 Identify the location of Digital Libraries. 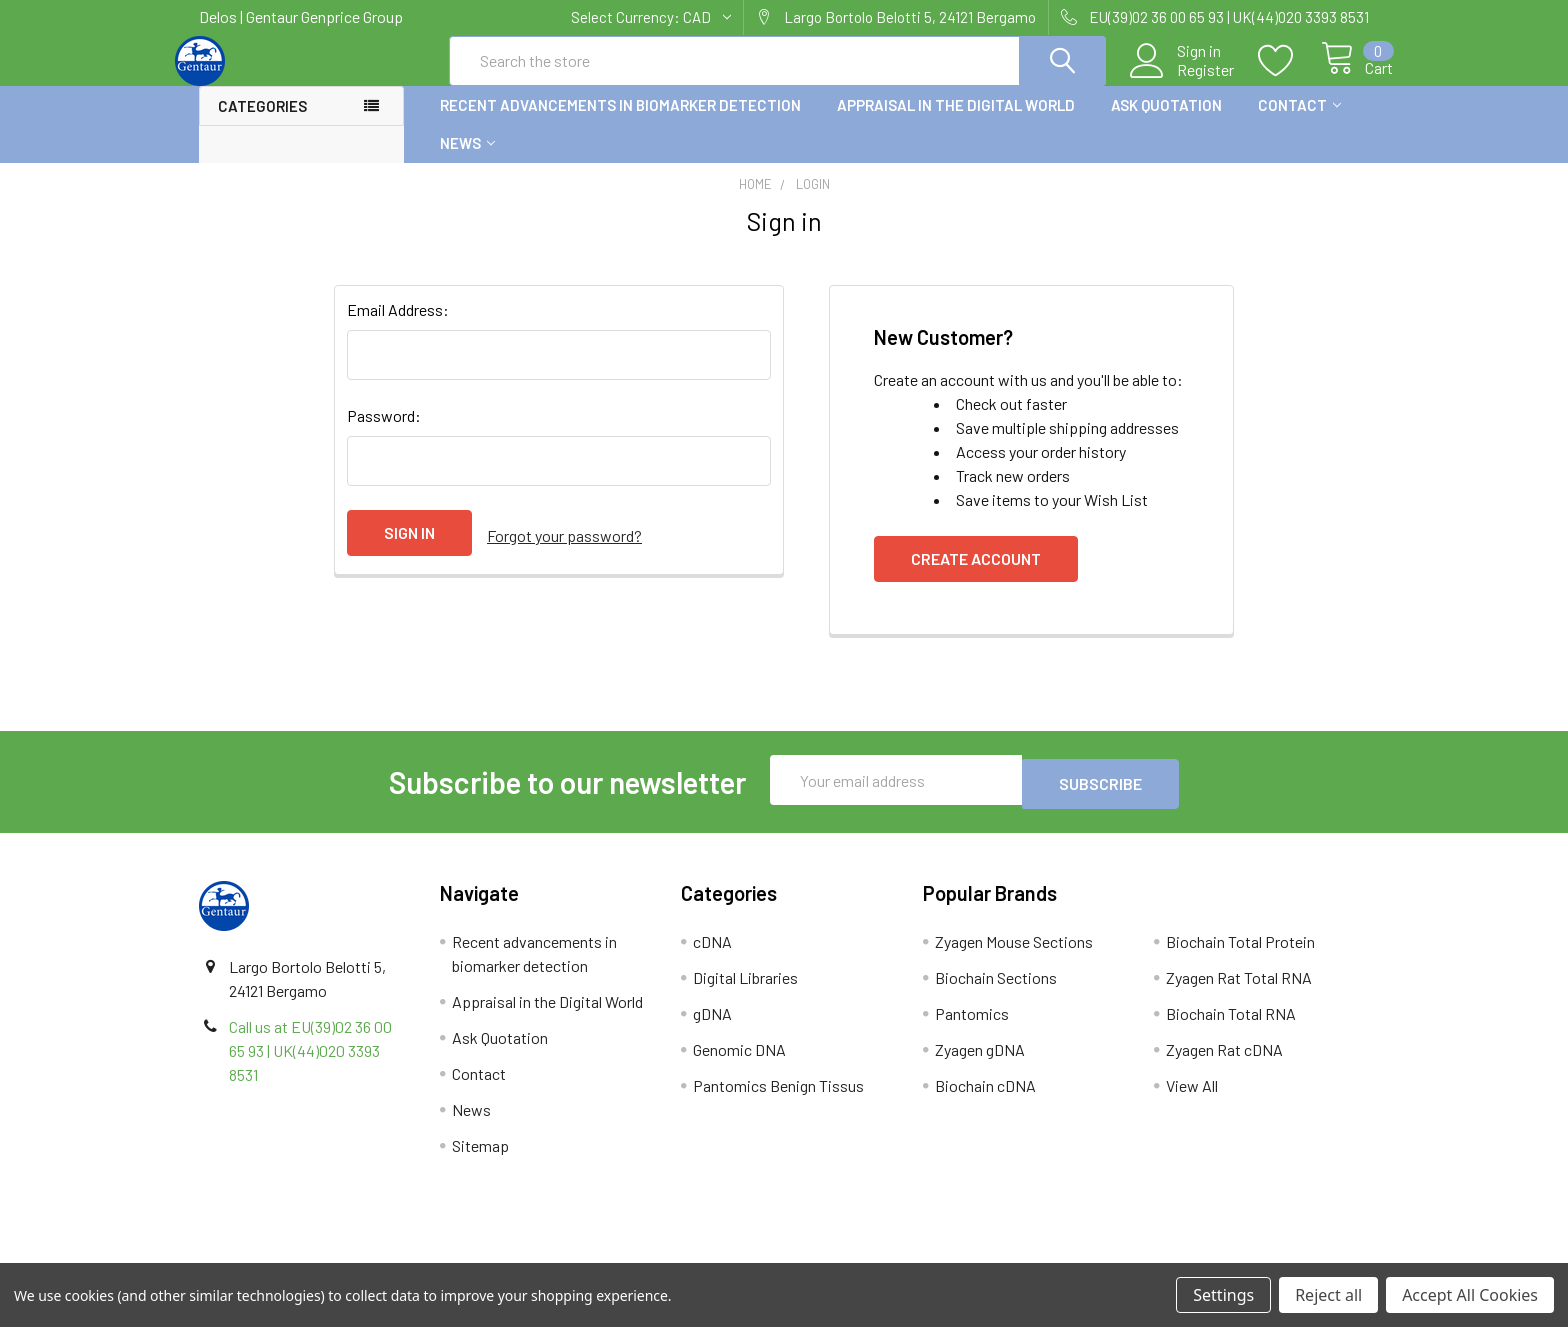
(745, 991).